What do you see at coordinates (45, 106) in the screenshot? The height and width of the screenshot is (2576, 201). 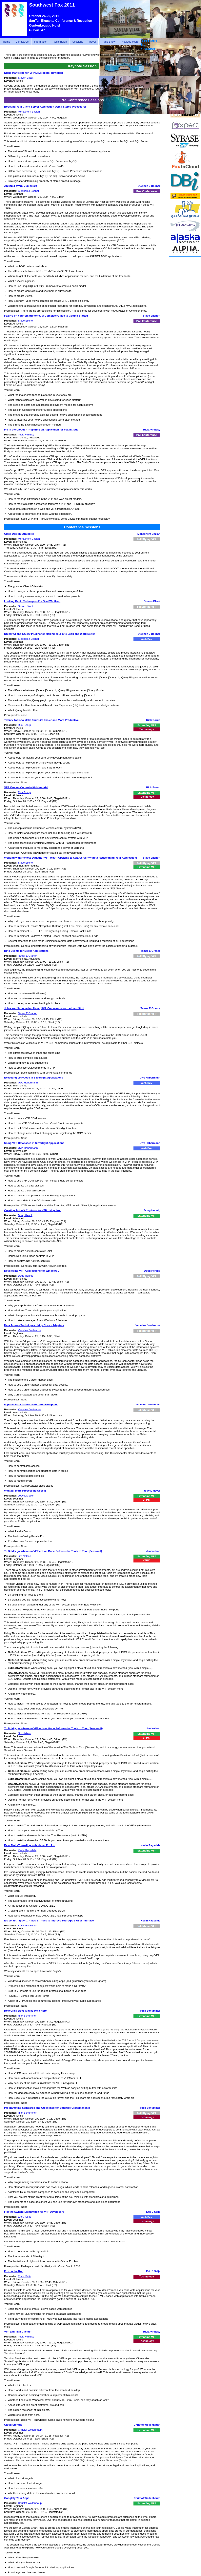 I see `Boosting Your Client Server Application Using Stored Procedures` at bounding box center [45, 106].